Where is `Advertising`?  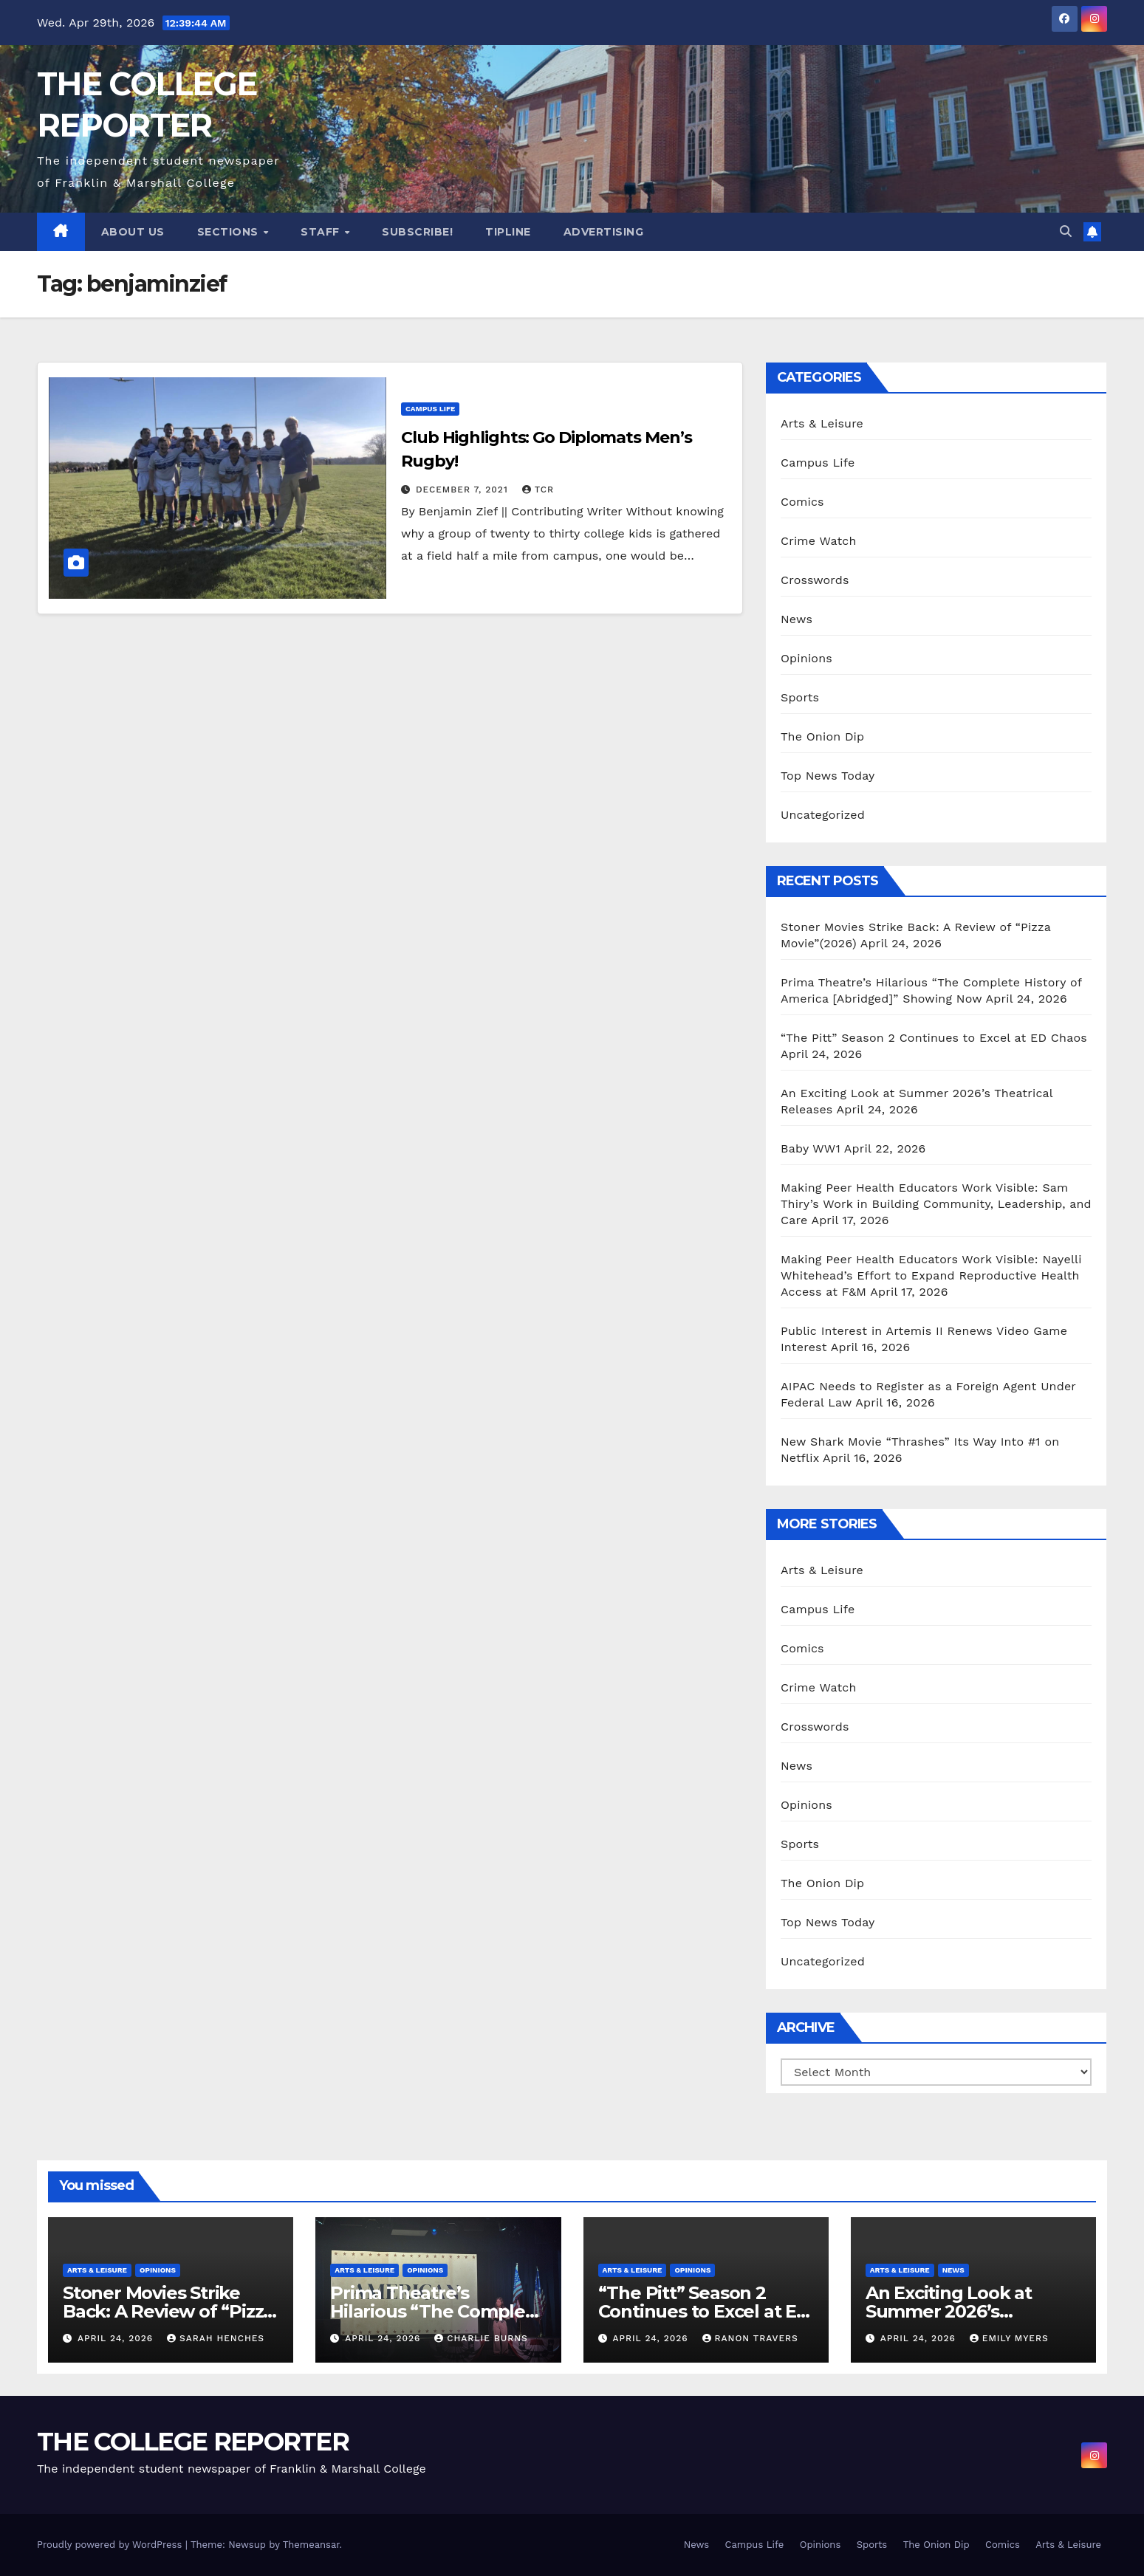
Advertising is located at coordinates (604, 231).